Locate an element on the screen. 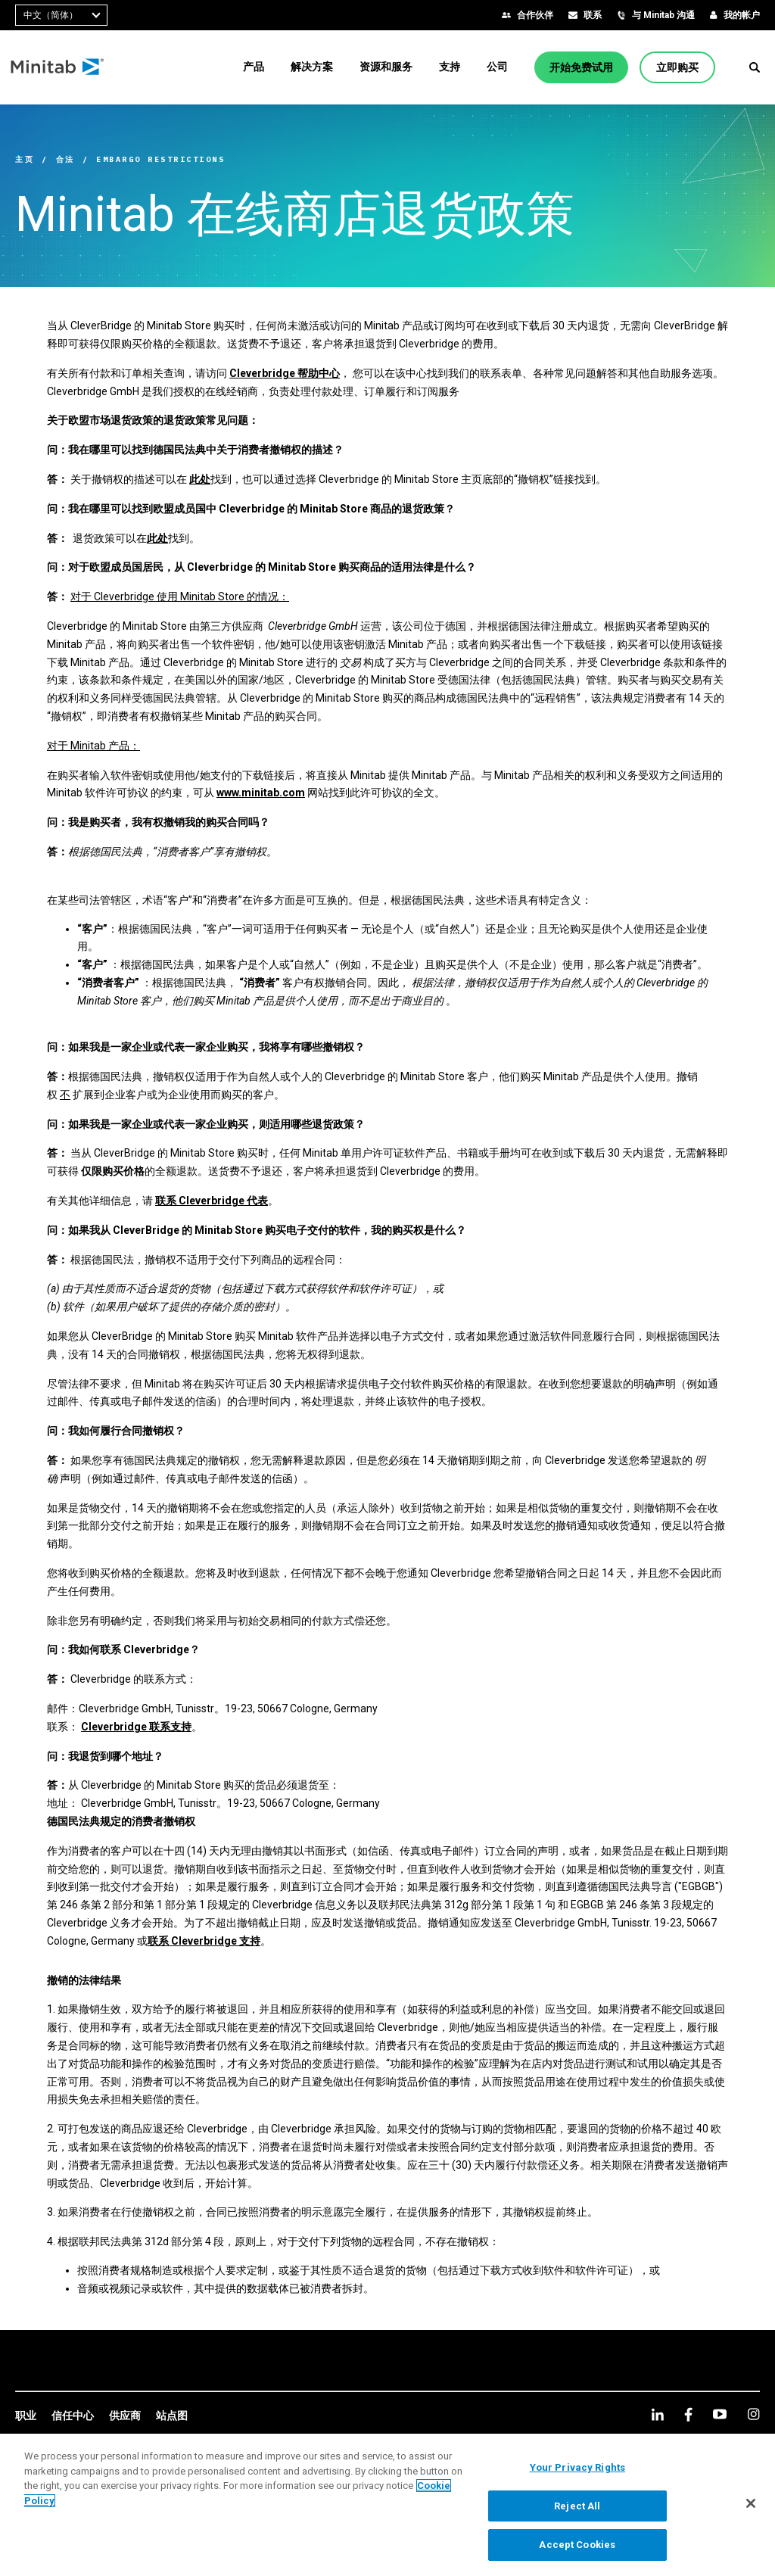  [开始免费试用] is located at coordinates (581, 67).